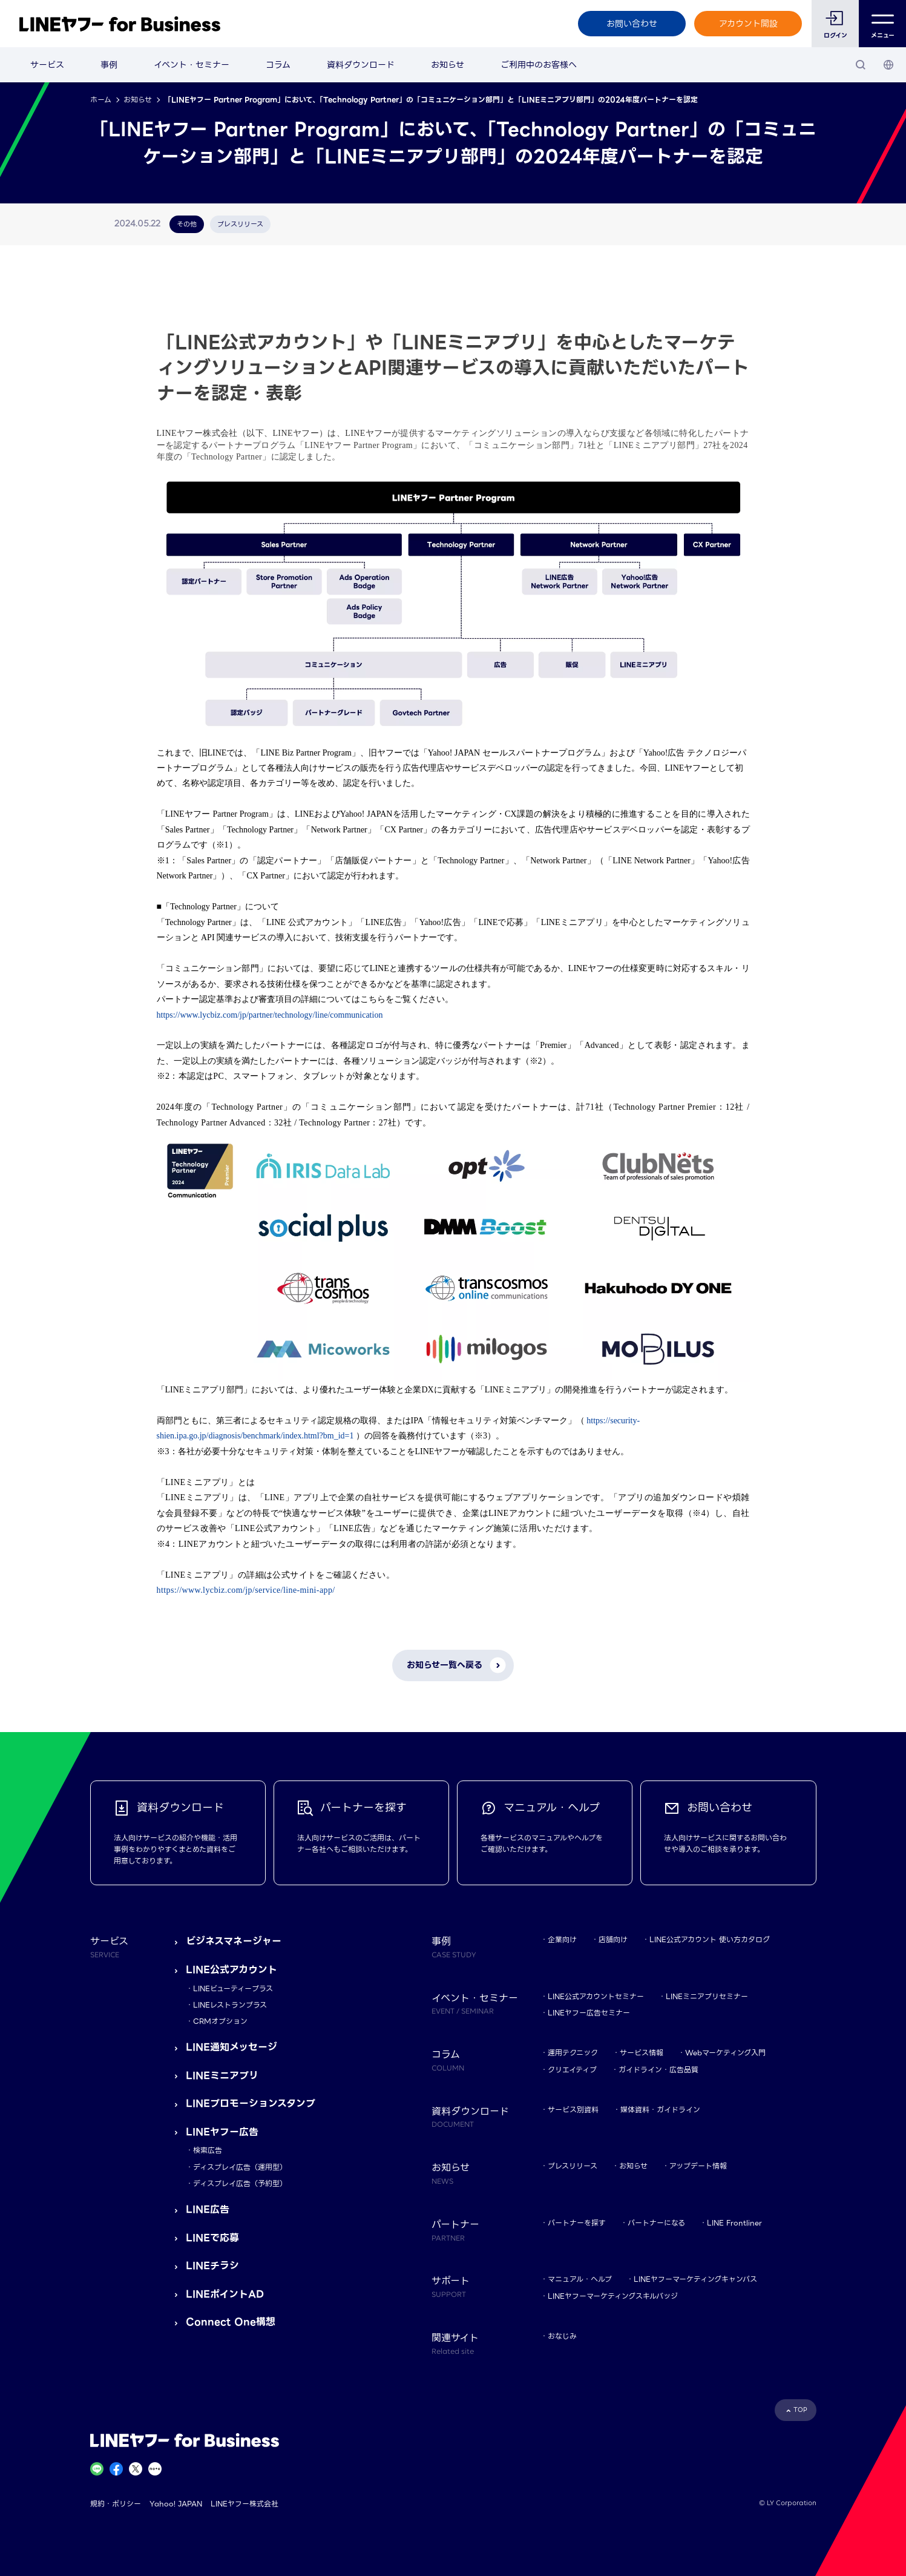  Describe the element at coordinates (207, 2209) in the screenshot. I see `LINE広告` at that location.